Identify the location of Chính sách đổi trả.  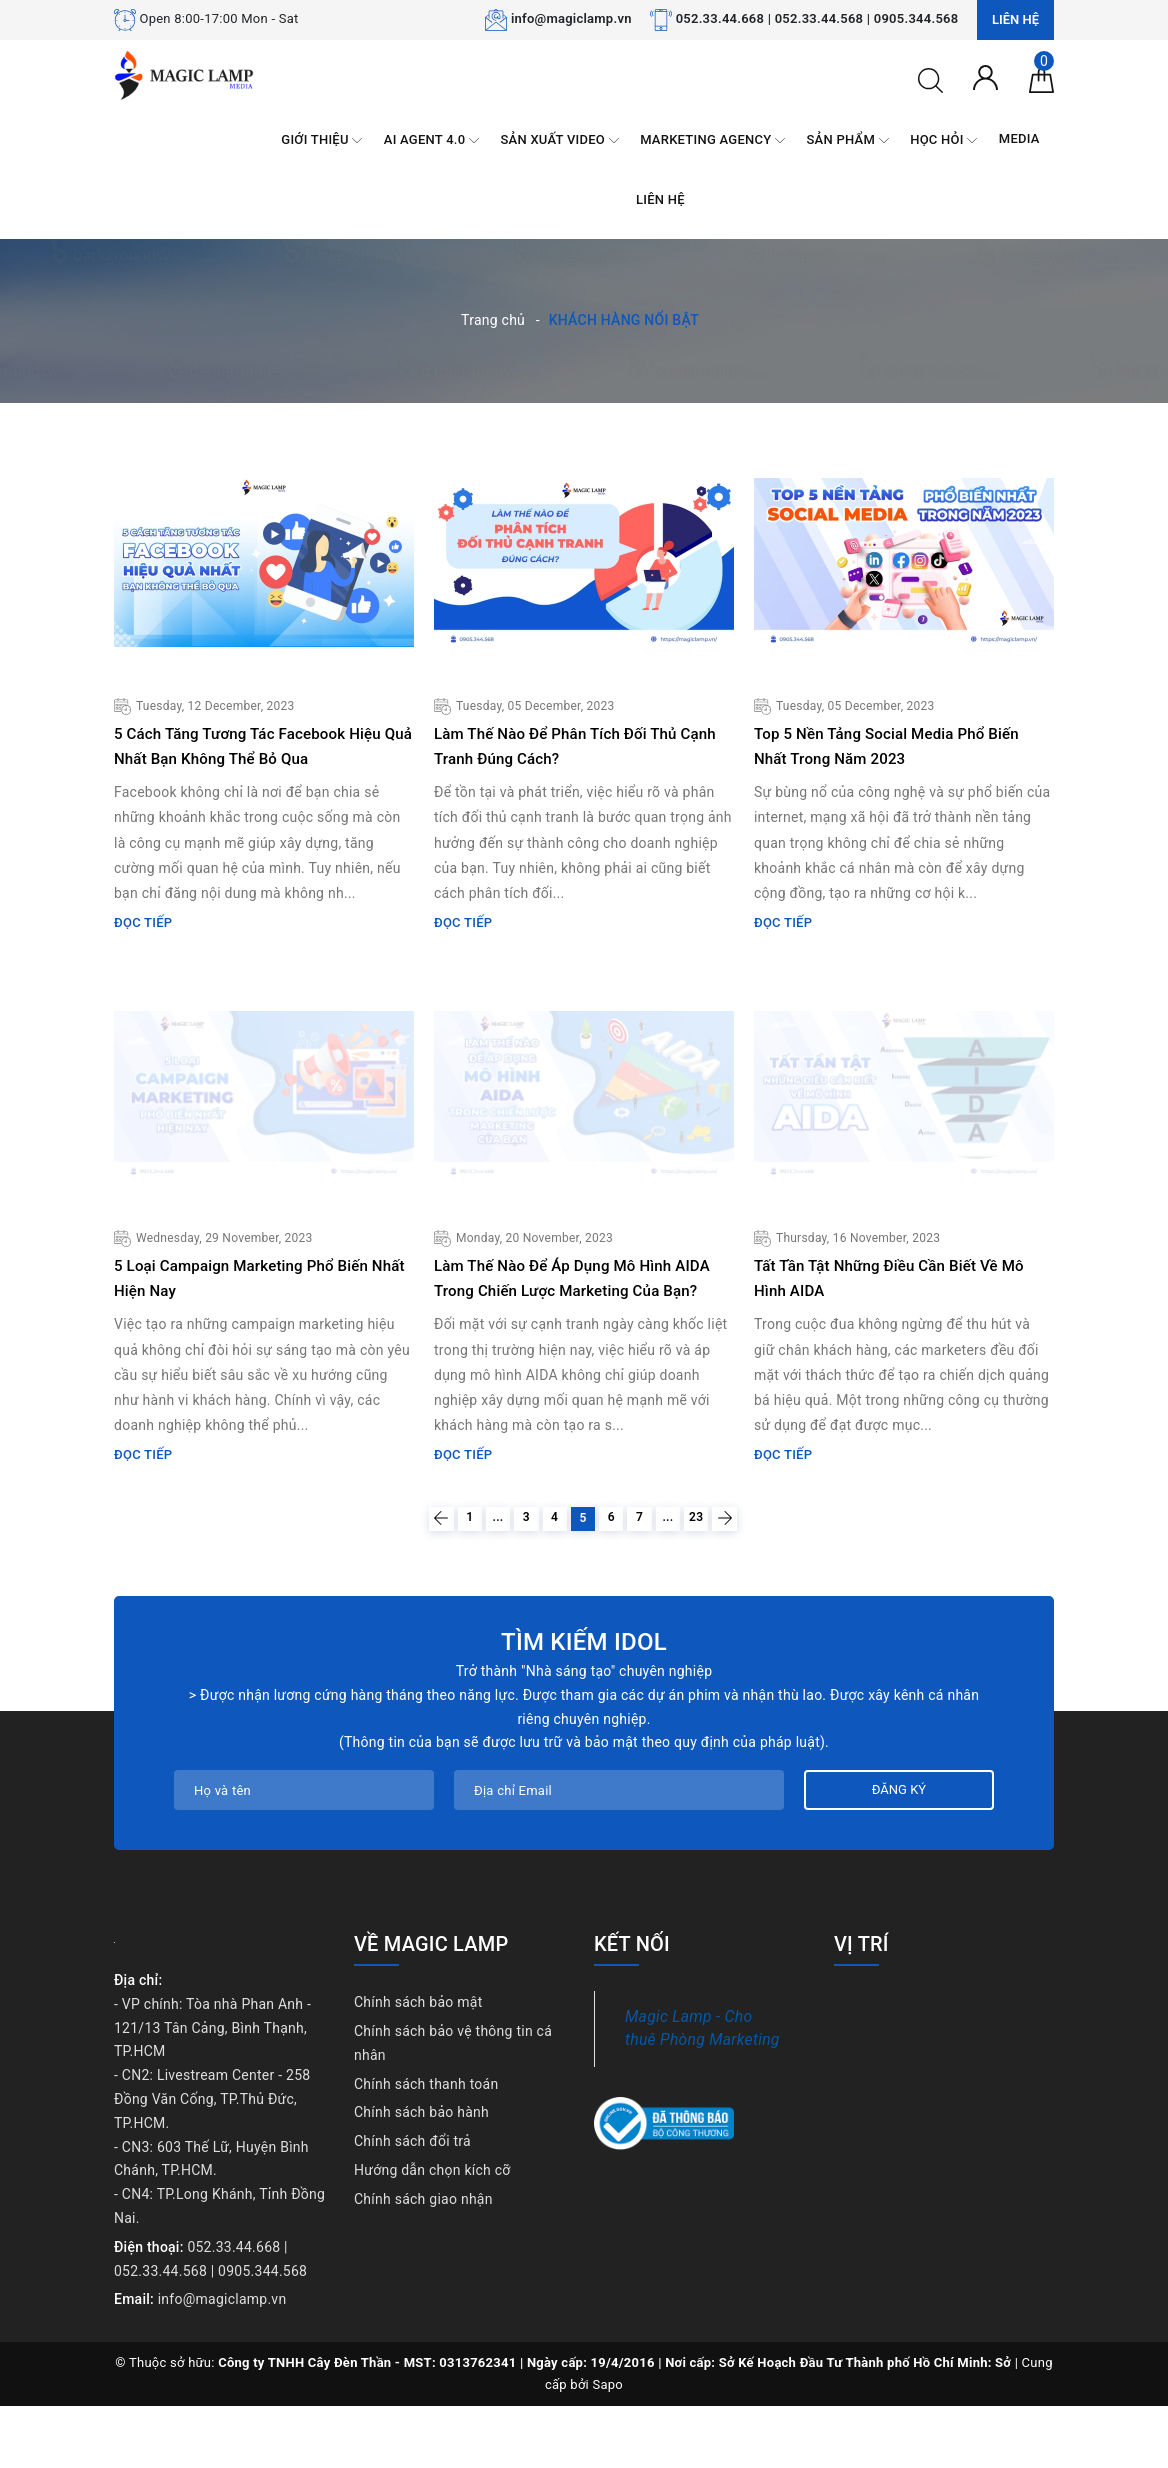
(412, 2203).